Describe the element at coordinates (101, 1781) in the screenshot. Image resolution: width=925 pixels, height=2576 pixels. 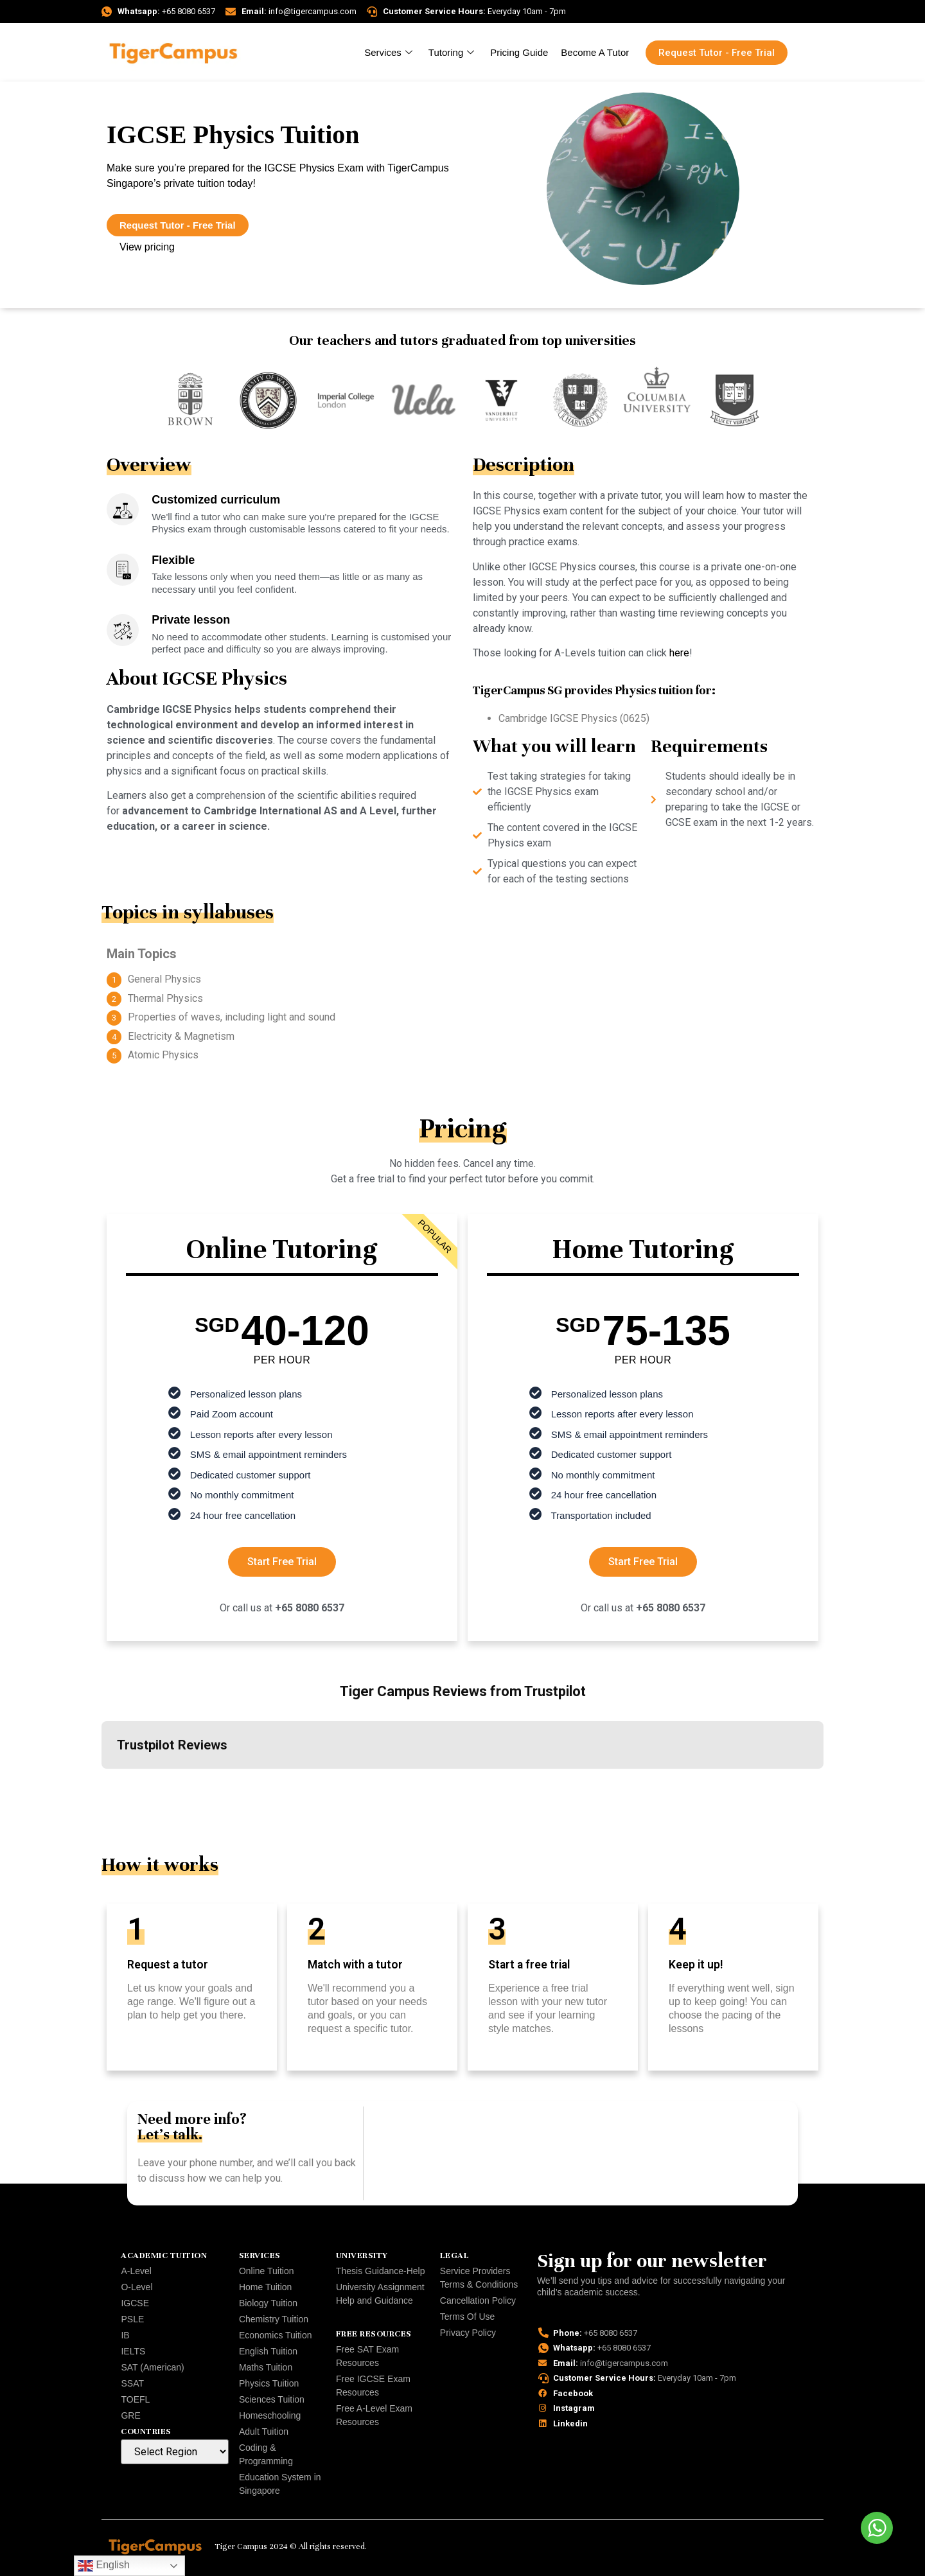
I see `[button]` at that location.